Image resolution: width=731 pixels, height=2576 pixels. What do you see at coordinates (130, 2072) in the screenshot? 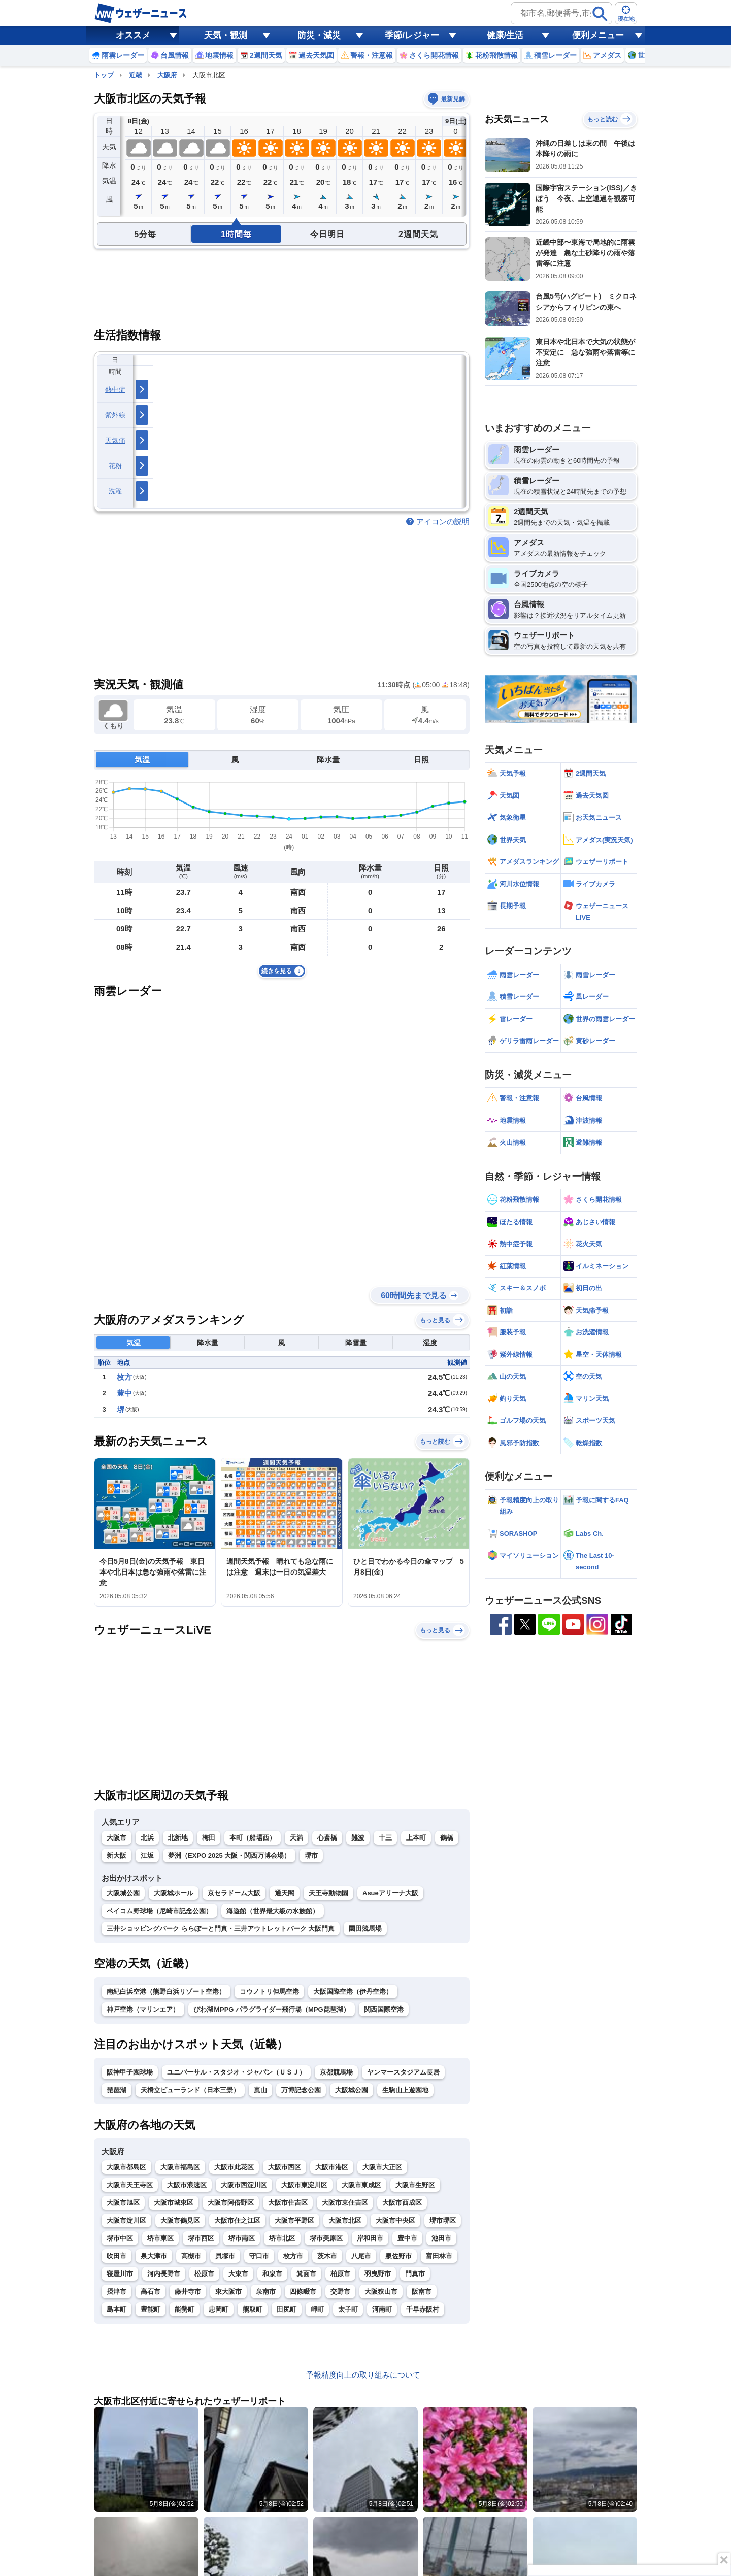
I see `阪神甲子園球場` at bounding box center [130, 2072].